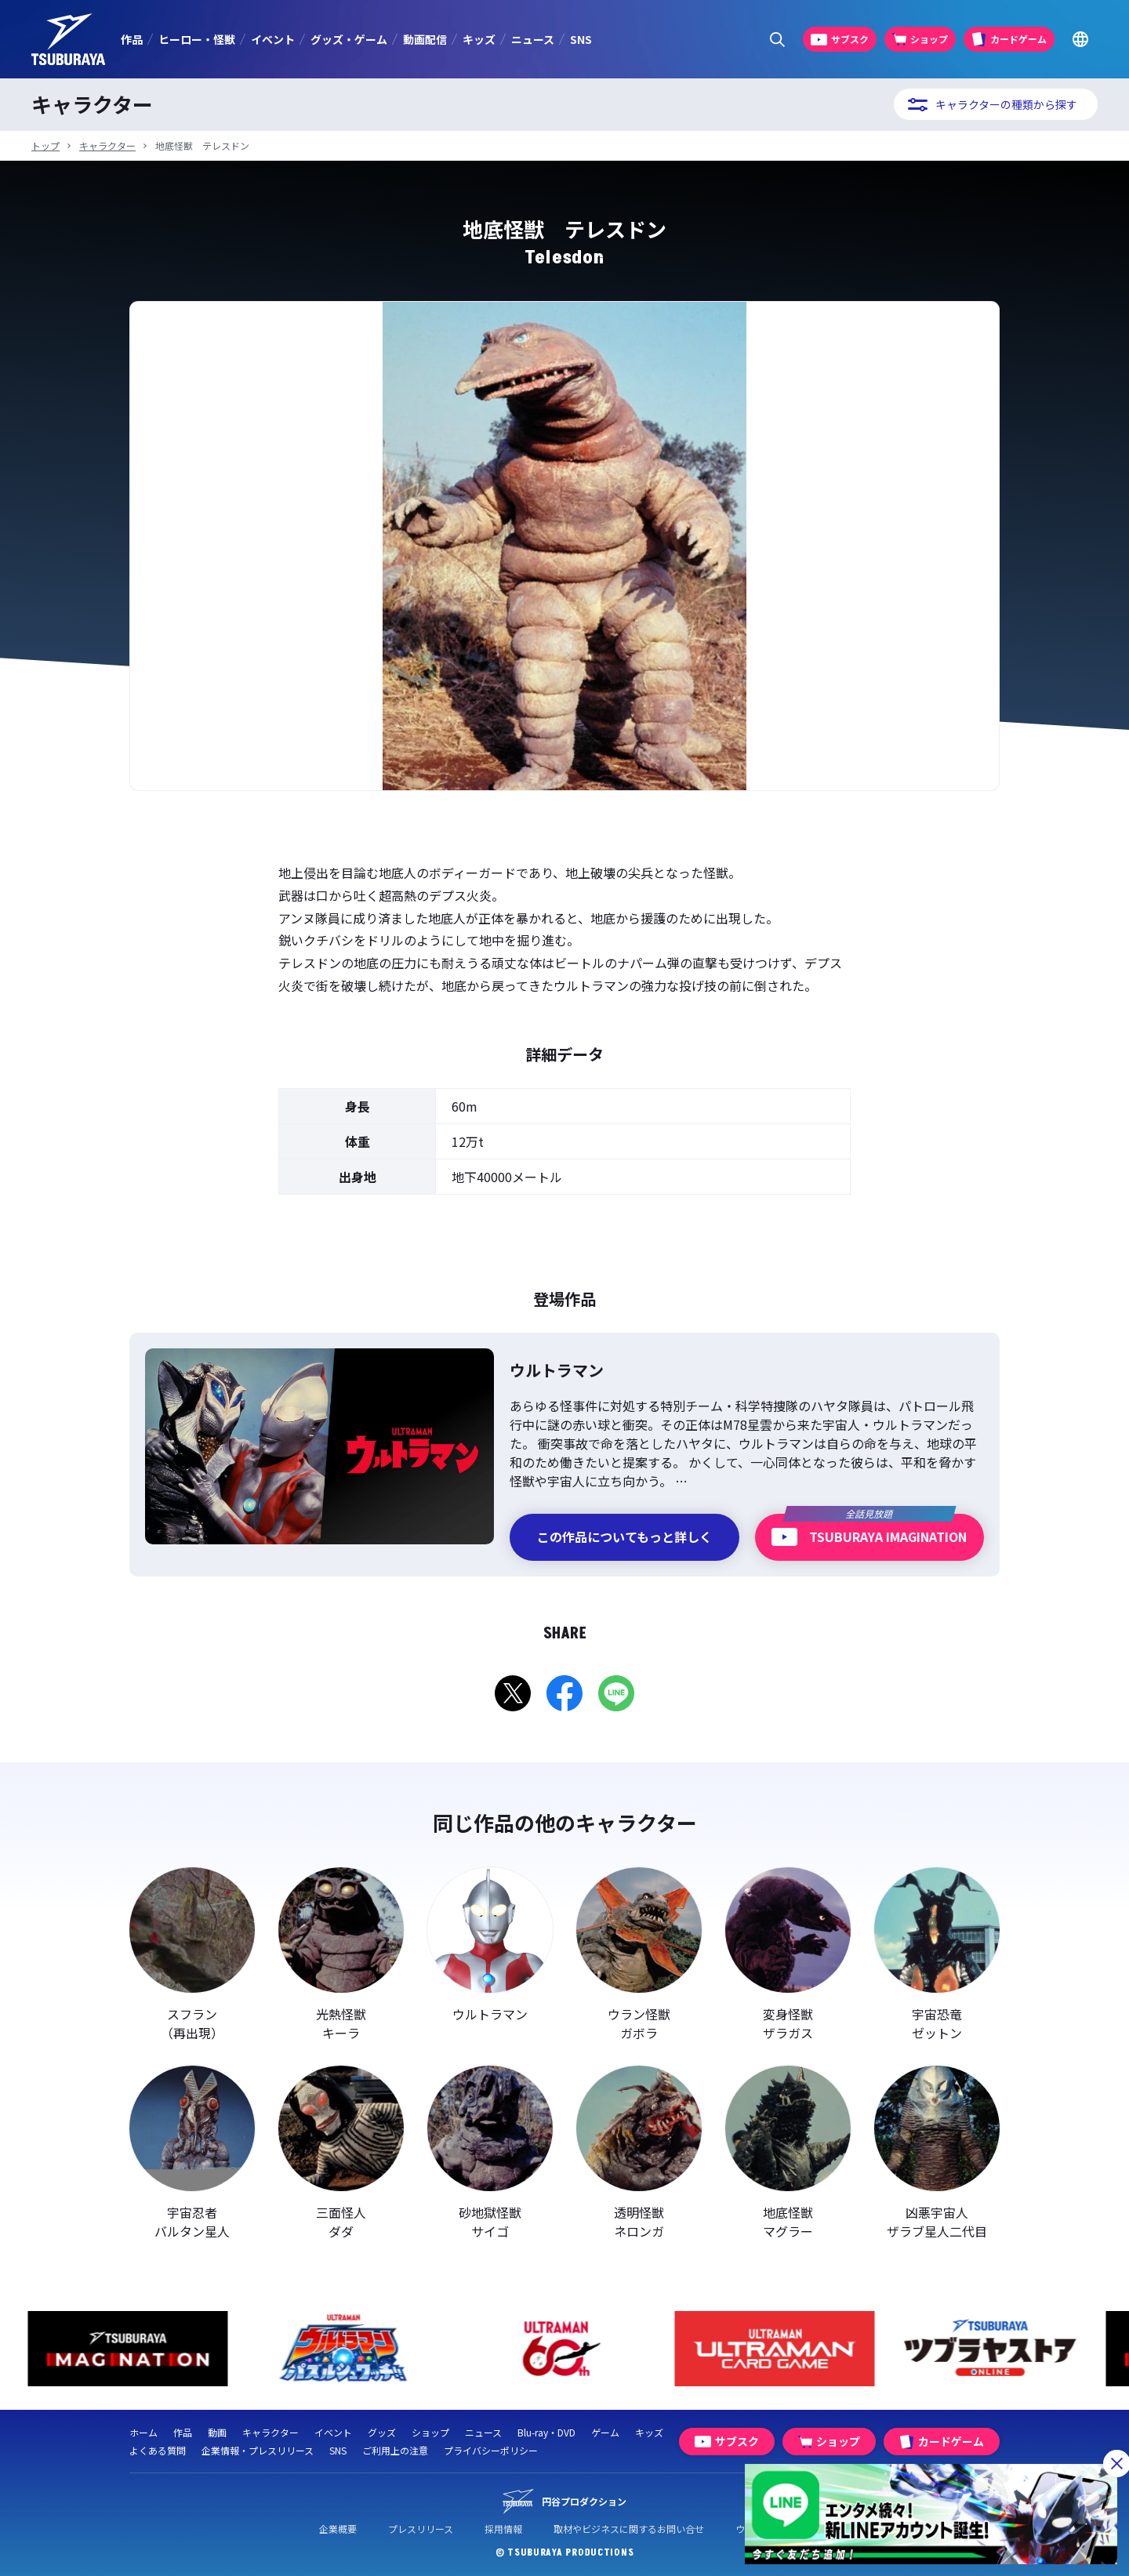  What do you see at coordinates (629, 2528) in the screenshot?
I see `取材やビジネスに関するお問い合せ` at bounding box center [629, 2528].